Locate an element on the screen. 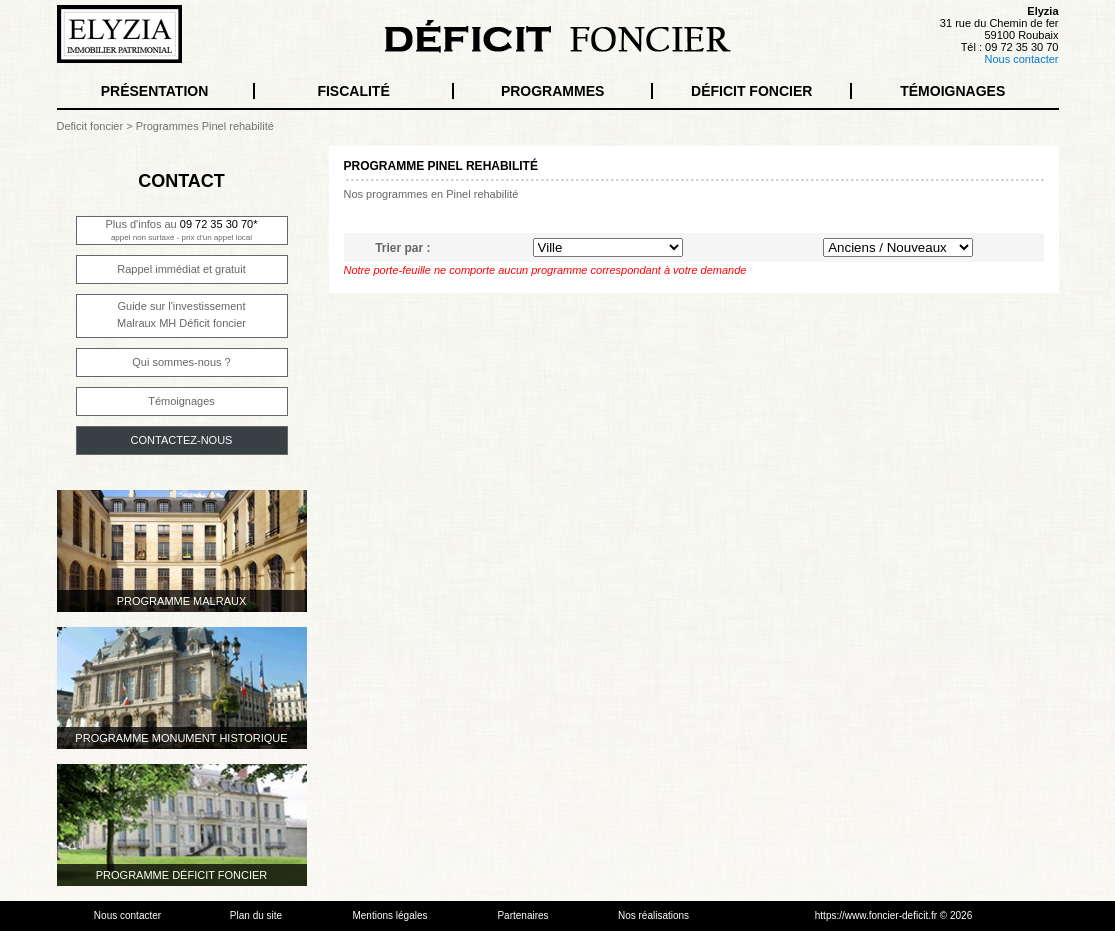  Rappel immédiat et gratuit is located at coordinates (181, 269).